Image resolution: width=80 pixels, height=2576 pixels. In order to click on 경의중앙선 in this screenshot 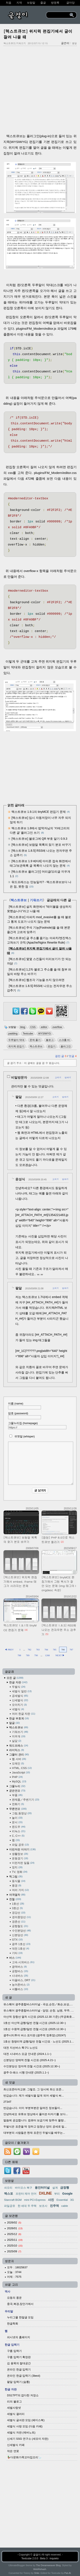, I will do `click(21, 1917)`.